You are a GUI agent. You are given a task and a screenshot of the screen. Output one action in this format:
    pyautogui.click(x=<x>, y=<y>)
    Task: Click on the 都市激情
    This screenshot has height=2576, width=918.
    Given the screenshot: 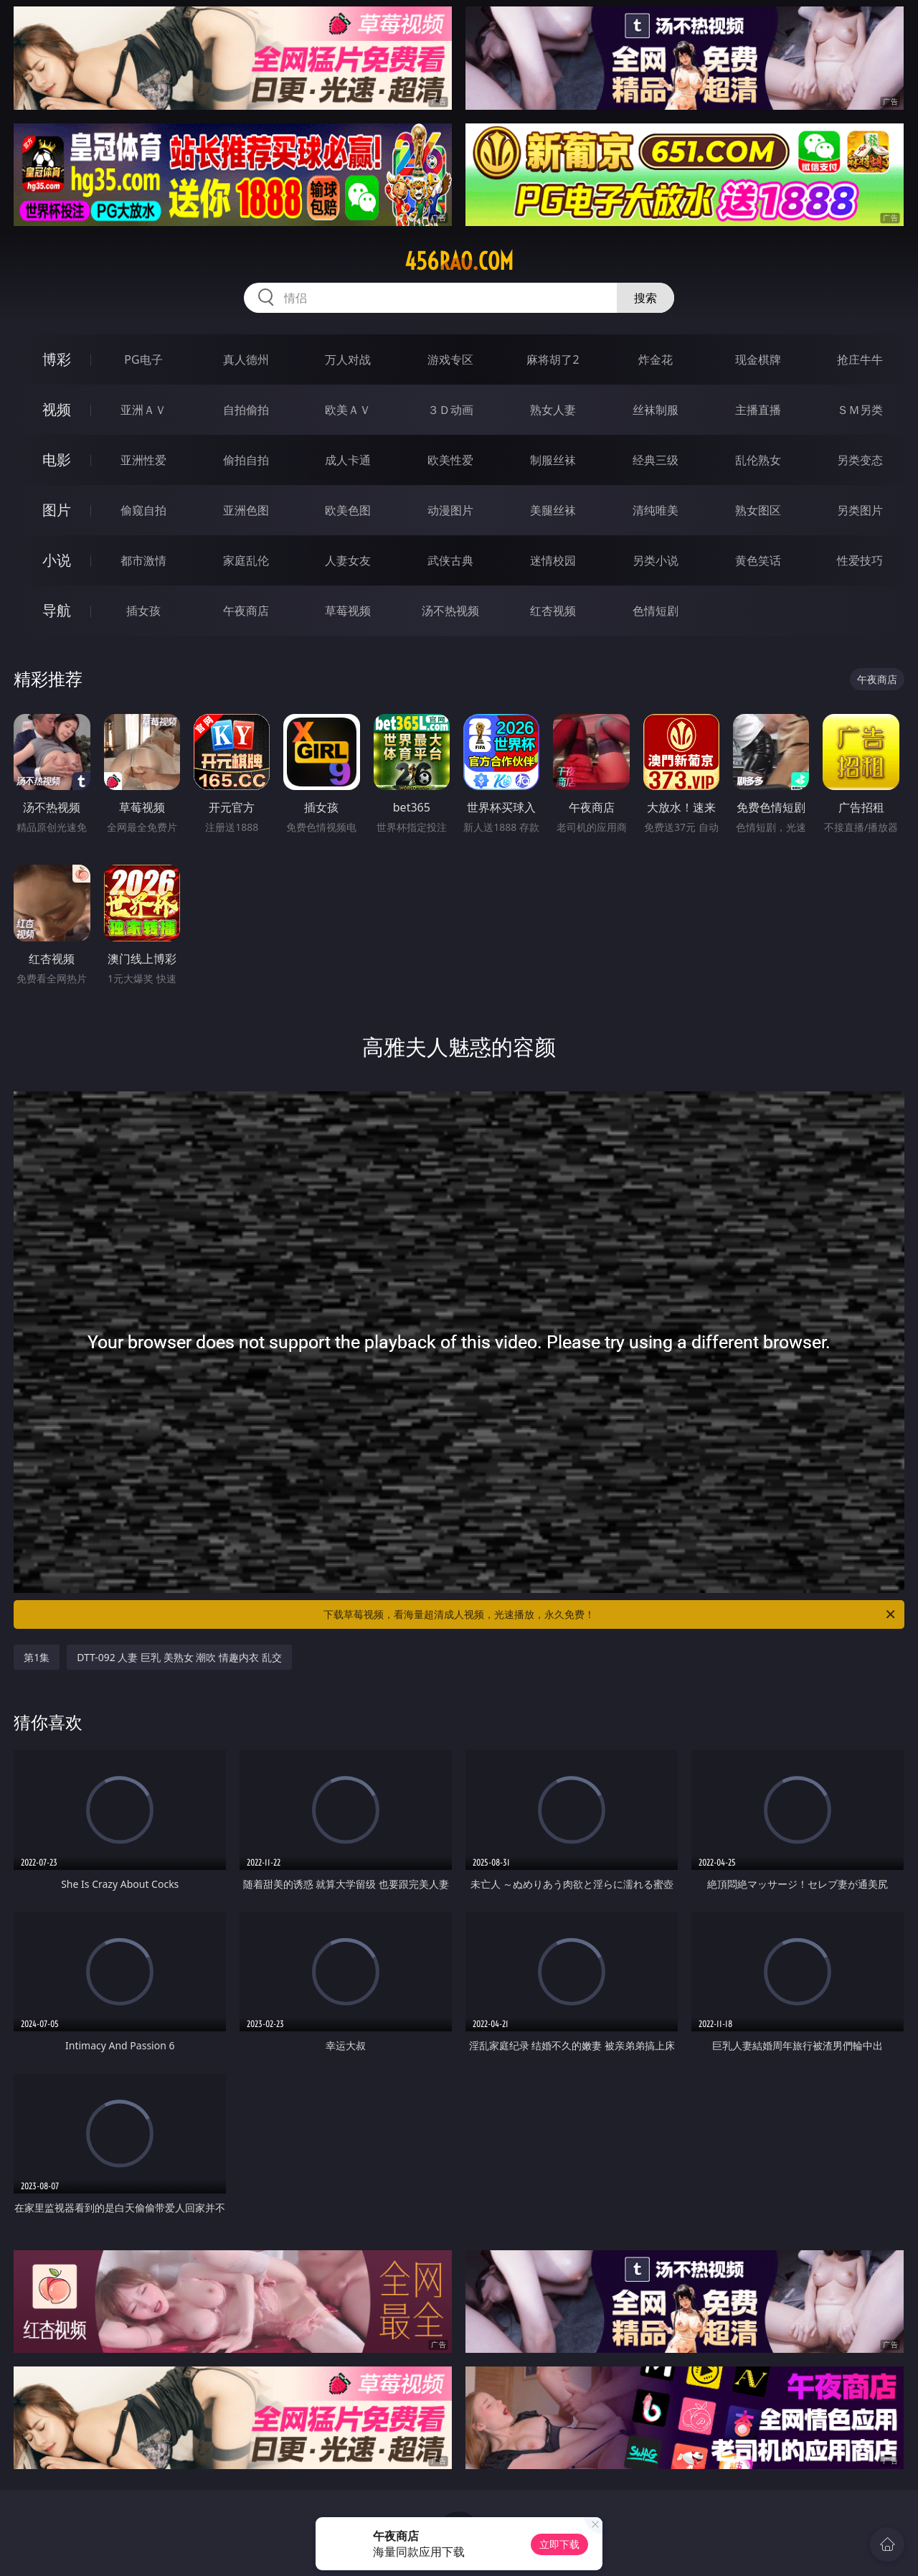 What is the action you would take?
    pyautogui.click(x=143, y=560)
    